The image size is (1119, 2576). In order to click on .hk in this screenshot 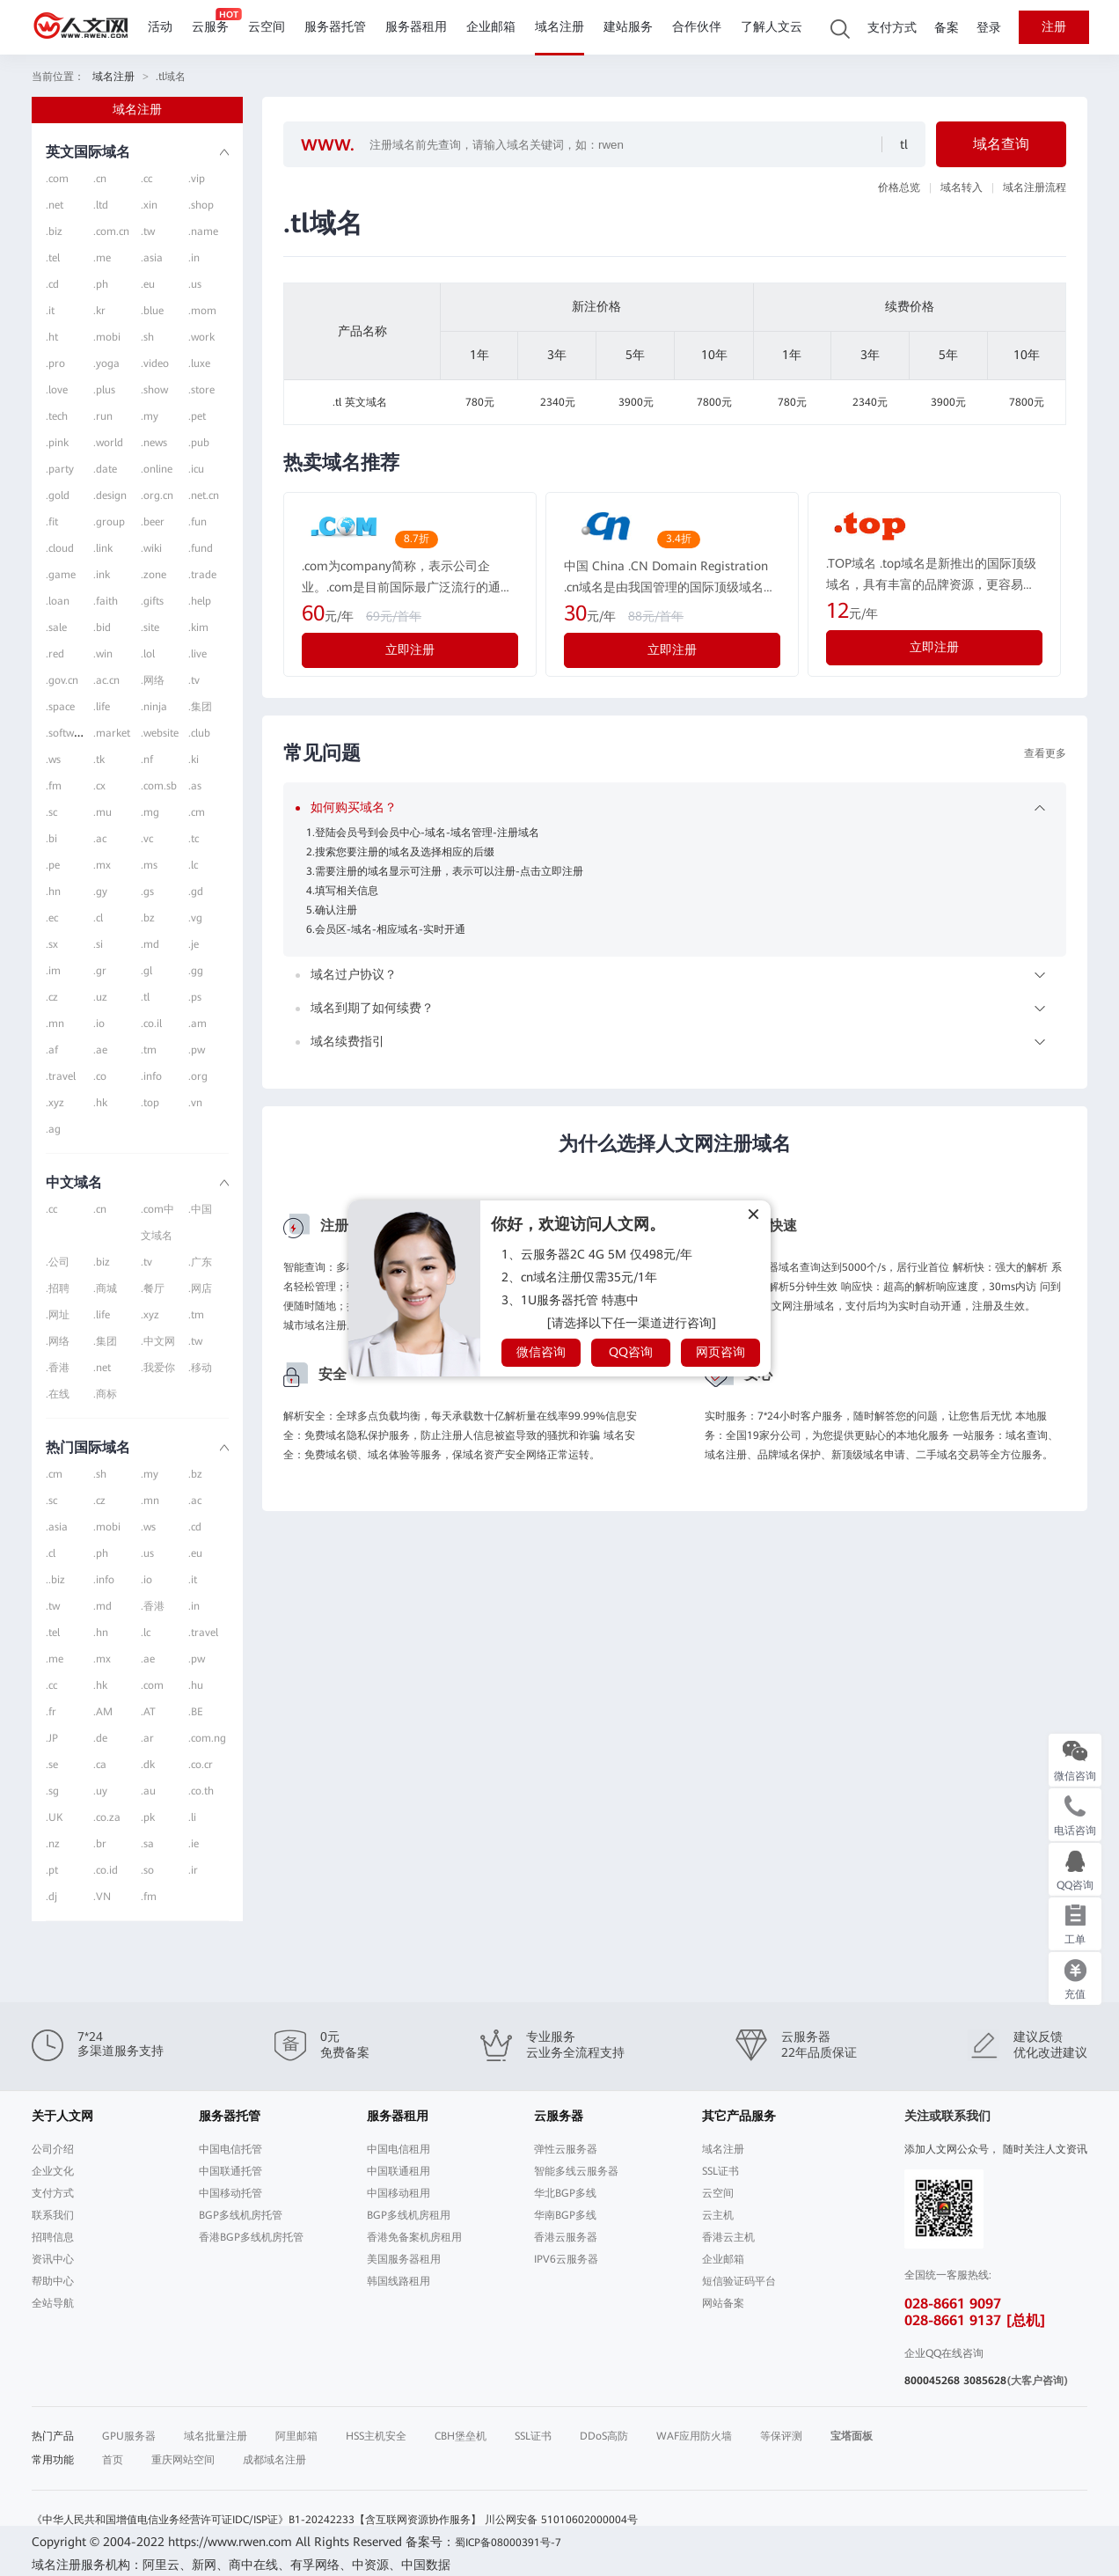, I will do `click(100, 1103)`.